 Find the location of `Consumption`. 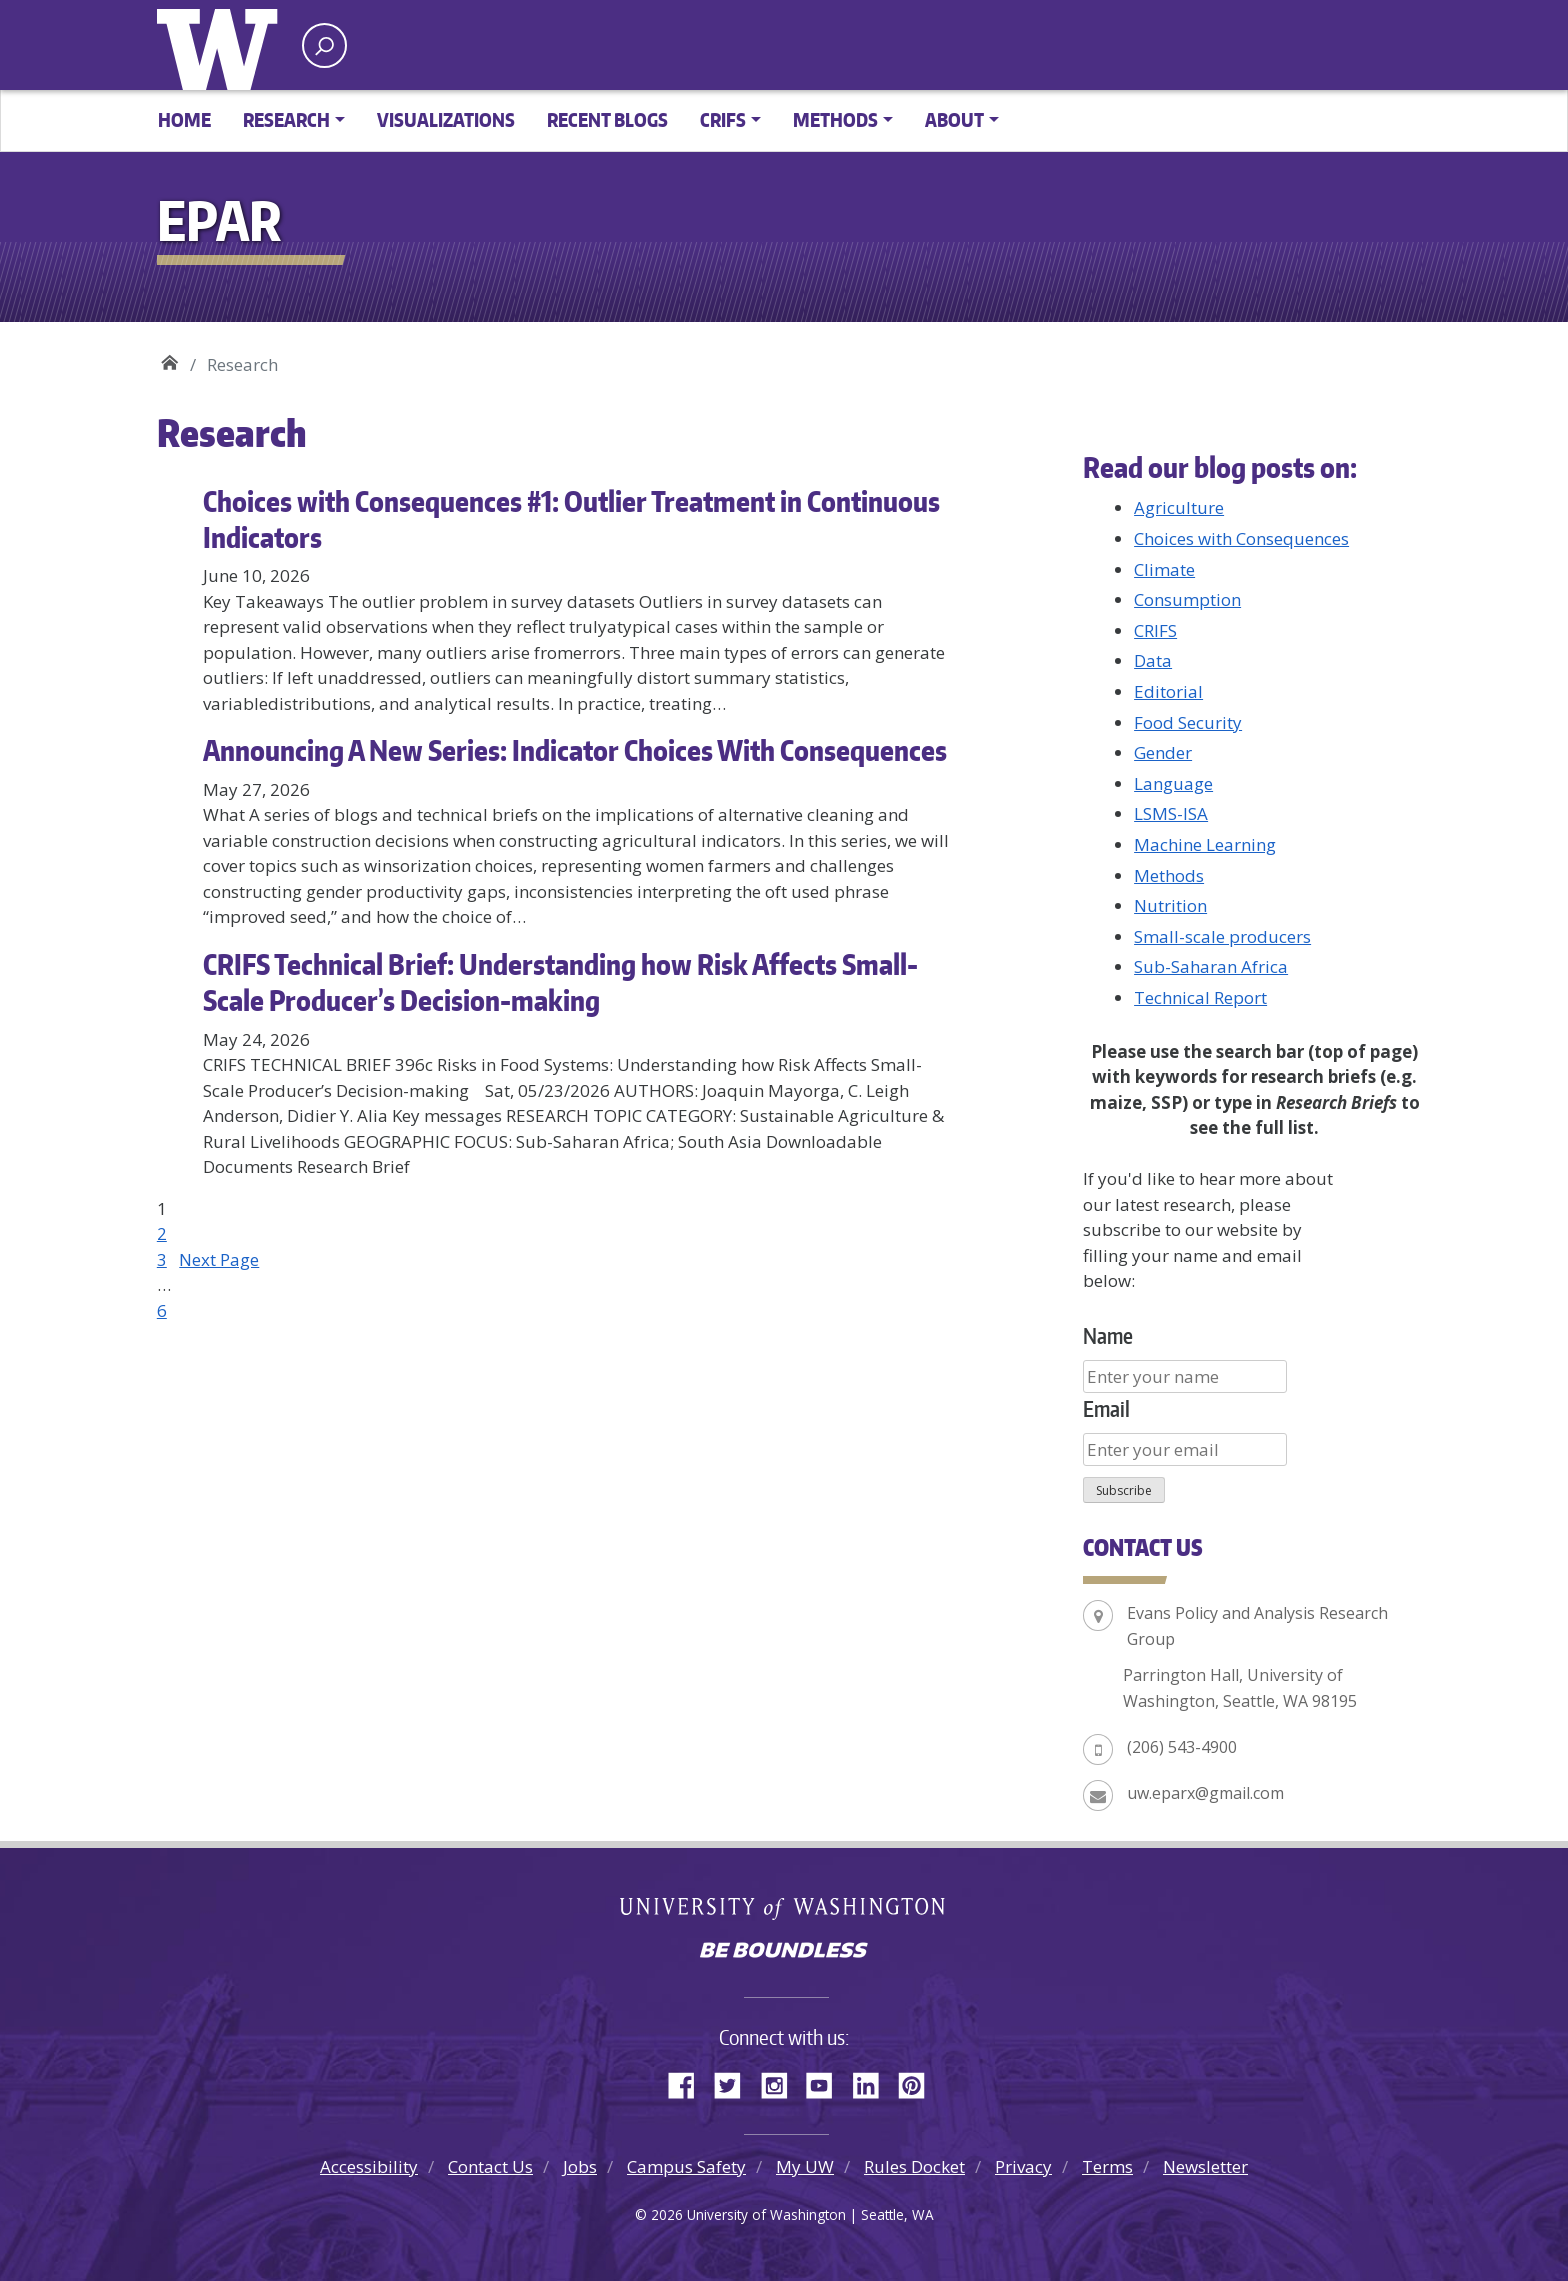

Consumption is located at coordinates (1187, 599).